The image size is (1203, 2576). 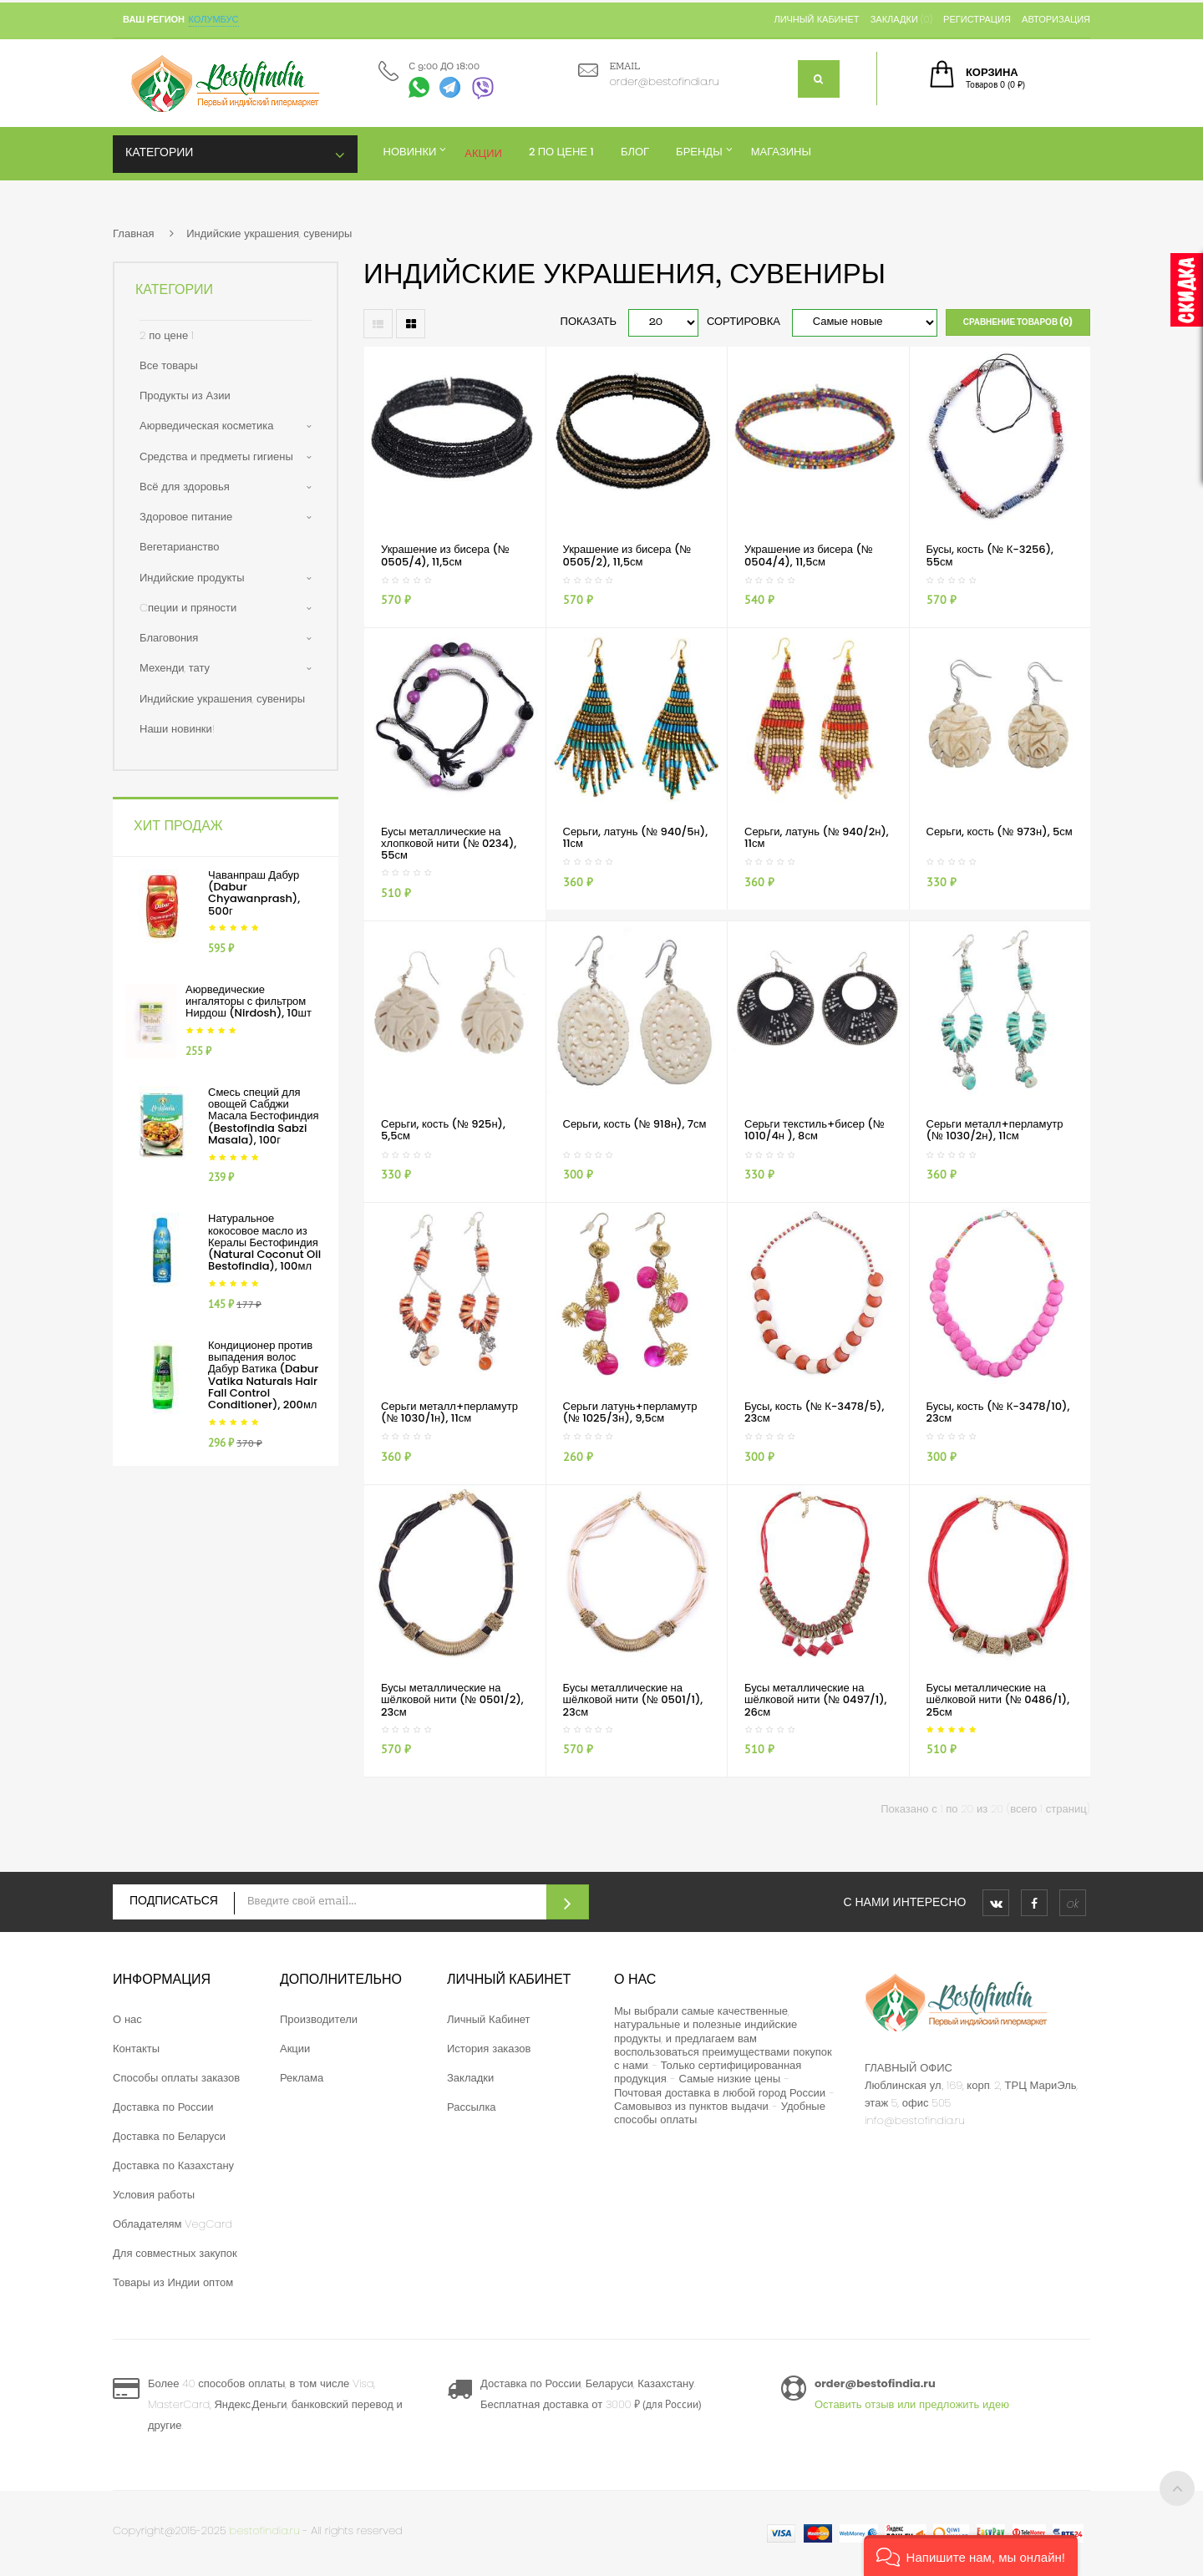 What do you see at coordinates (998, 1700) in the screenshot?
I see `Бусы металлические на шёлковой нити (№ 0486/1), 25см` at bounding box center [998, 1700].